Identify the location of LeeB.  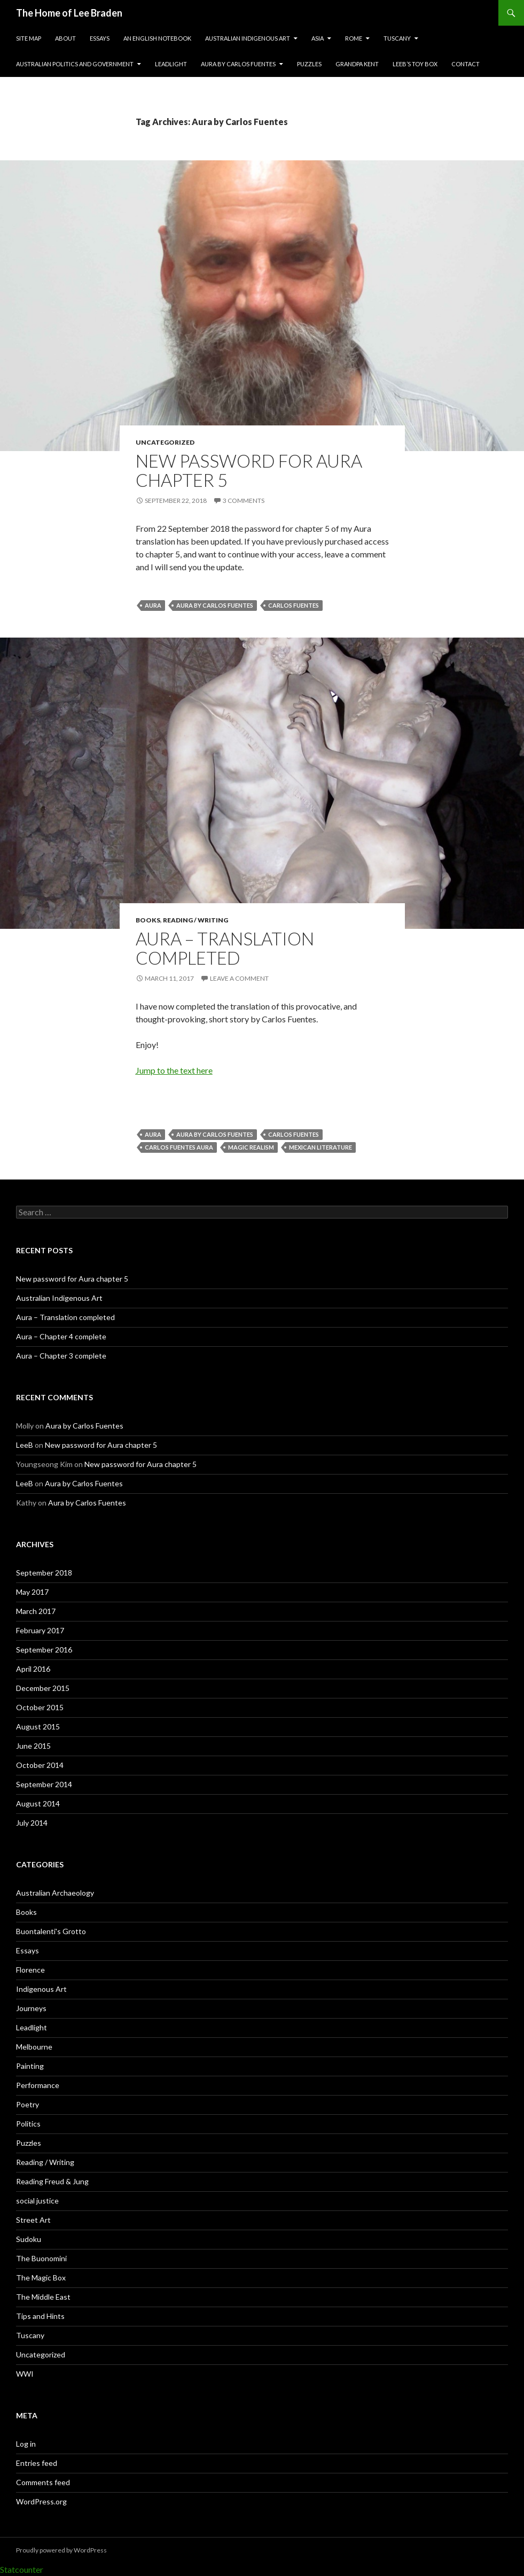
(24, 1444).